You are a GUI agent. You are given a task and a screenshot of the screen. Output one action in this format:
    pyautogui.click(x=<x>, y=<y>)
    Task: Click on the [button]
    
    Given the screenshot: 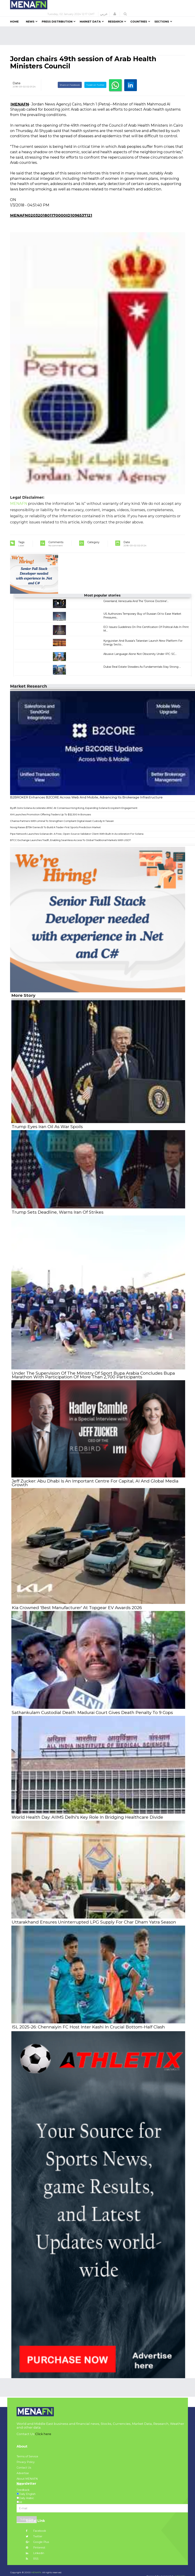 What is the action you would take?
    pyautogui.click(x=114, y=14)
    